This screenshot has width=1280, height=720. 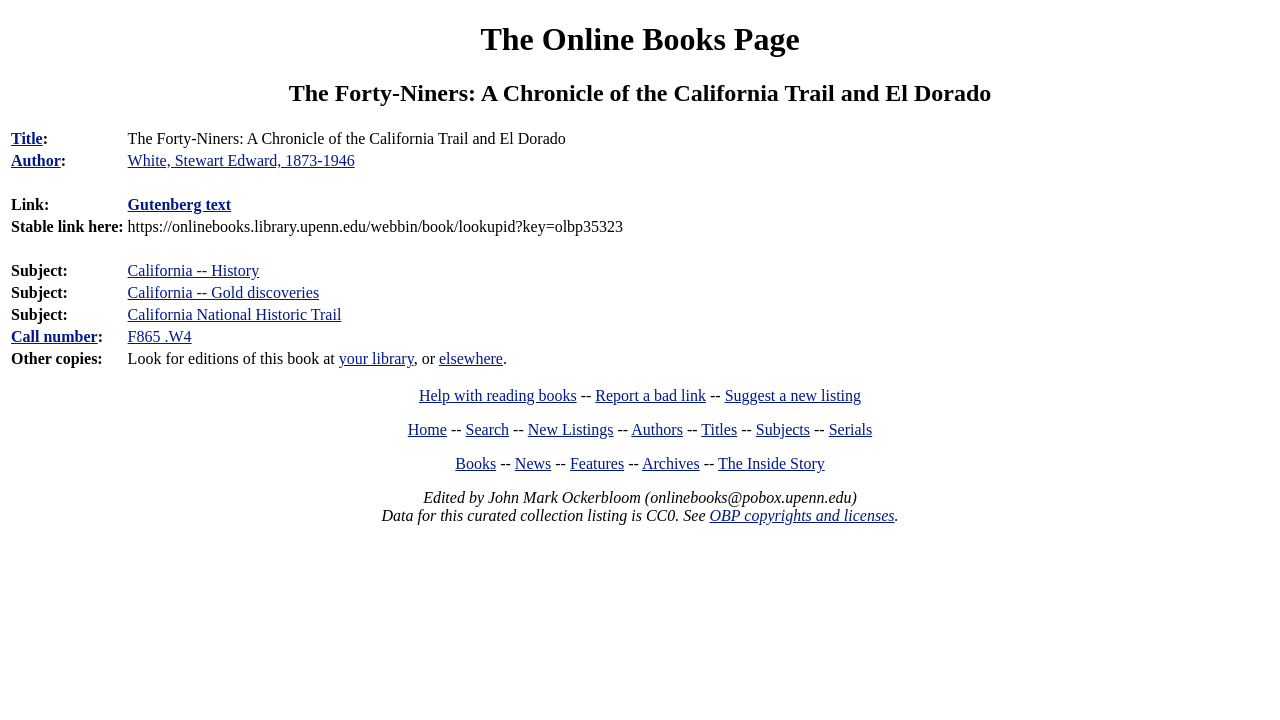 I want to click on elsewhere, so click(x=471, y=358).